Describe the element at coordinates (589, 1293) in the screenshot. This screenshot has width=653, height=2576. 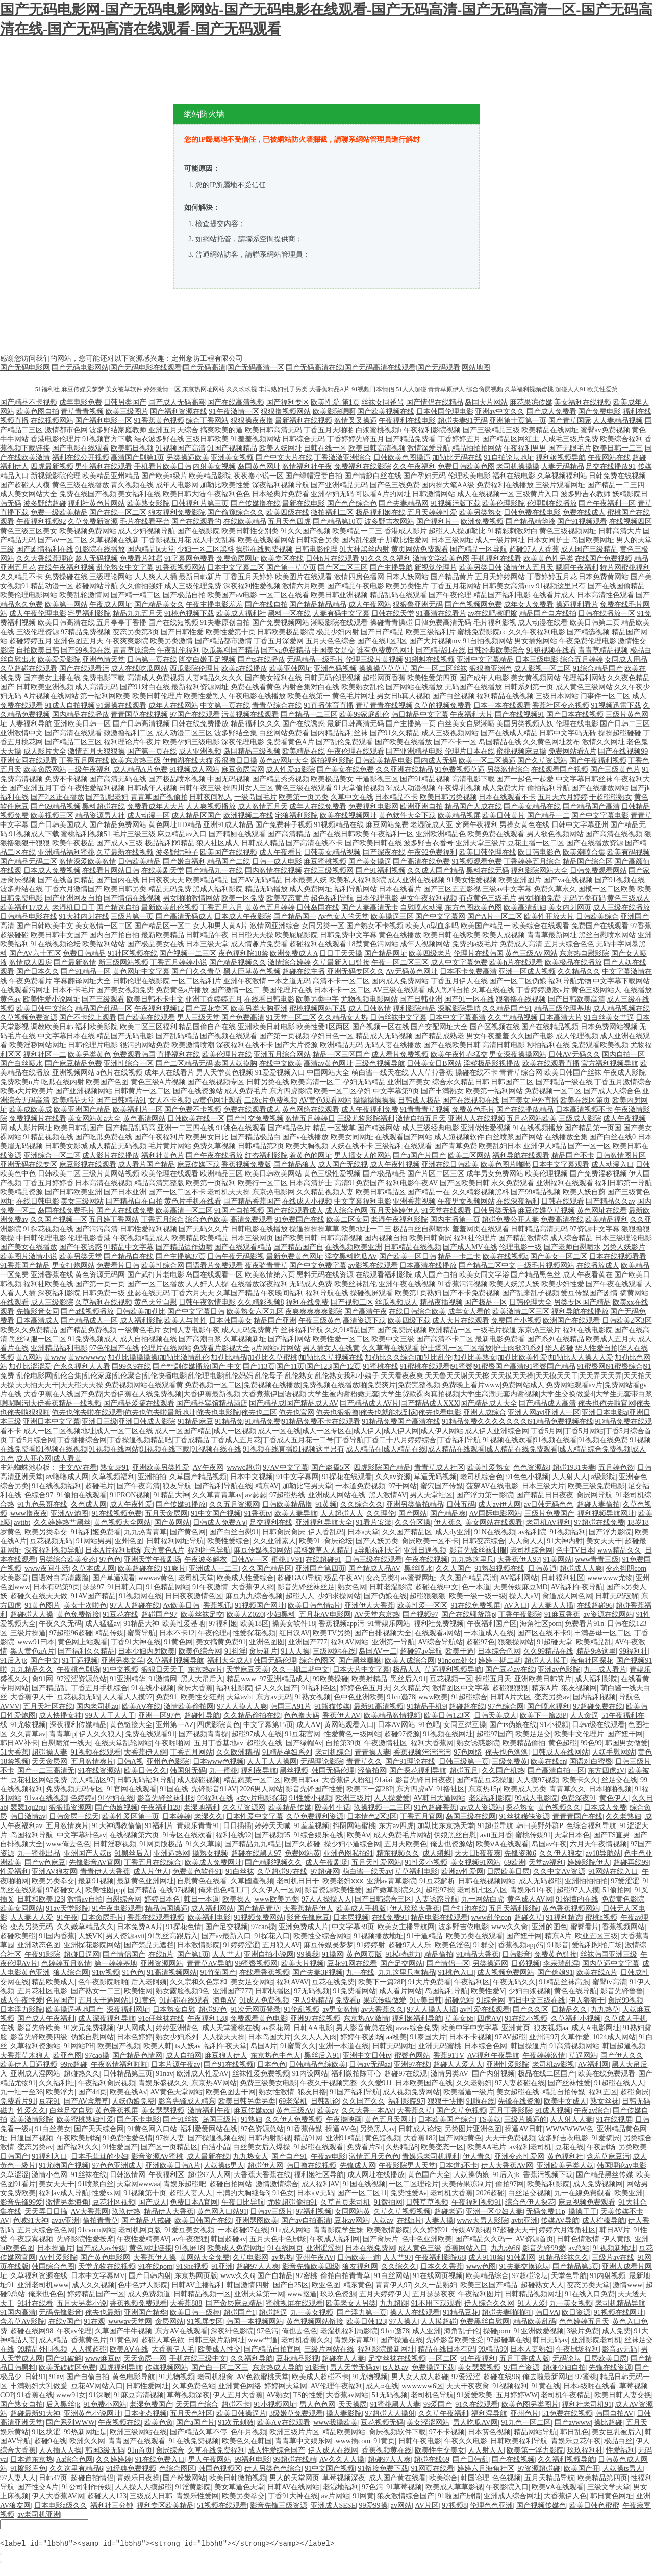
I see `爱豆传媒国产剧情` at that location.